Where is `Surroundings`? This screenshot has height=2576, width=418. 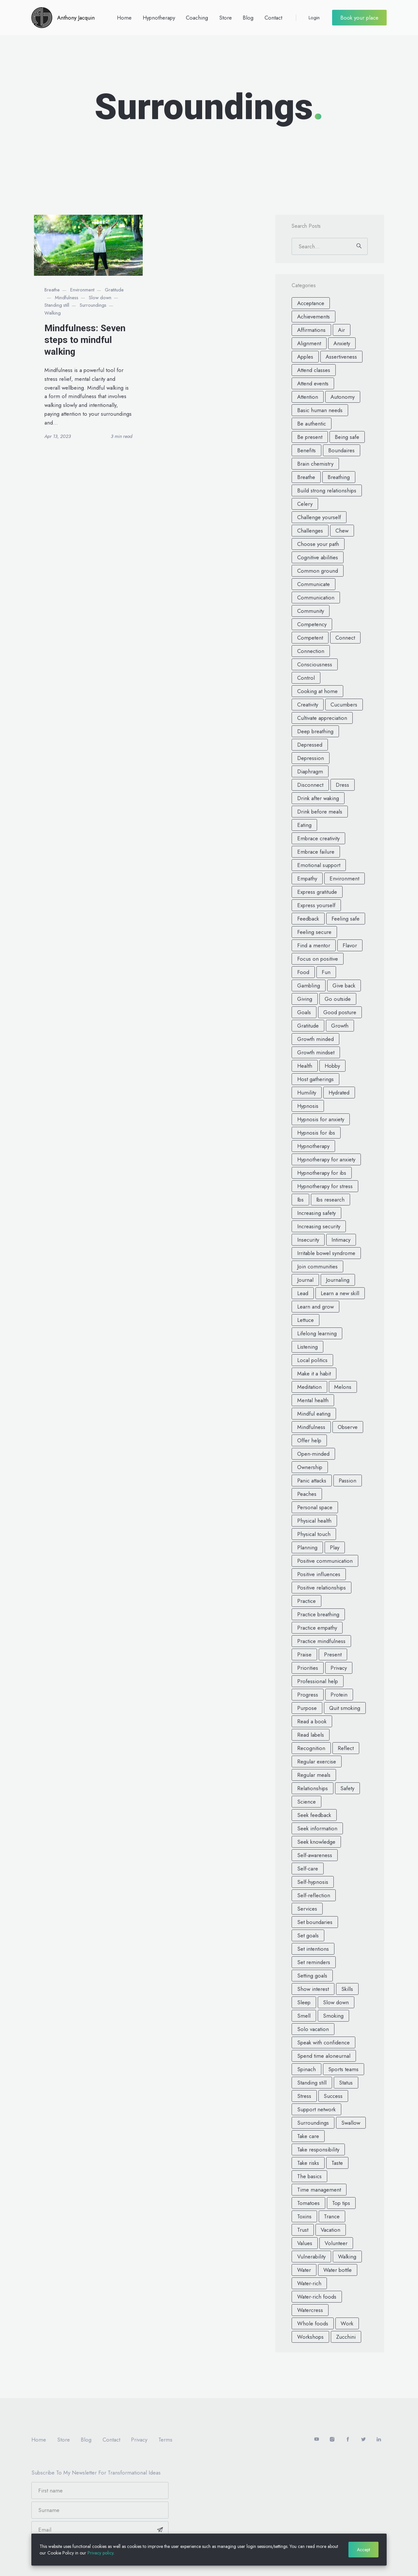
Surroundings is located at coordinates (93, 305).